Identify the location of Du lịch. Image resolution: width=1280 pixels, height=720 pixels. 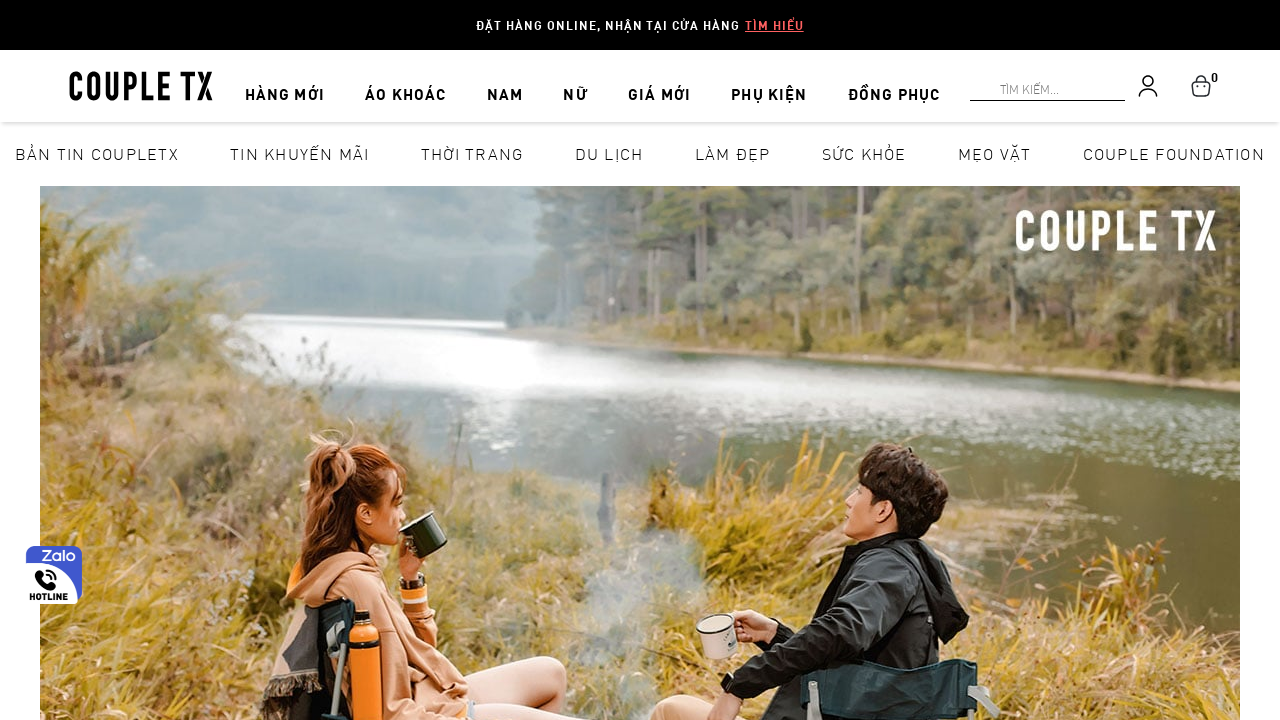
(609, 153).